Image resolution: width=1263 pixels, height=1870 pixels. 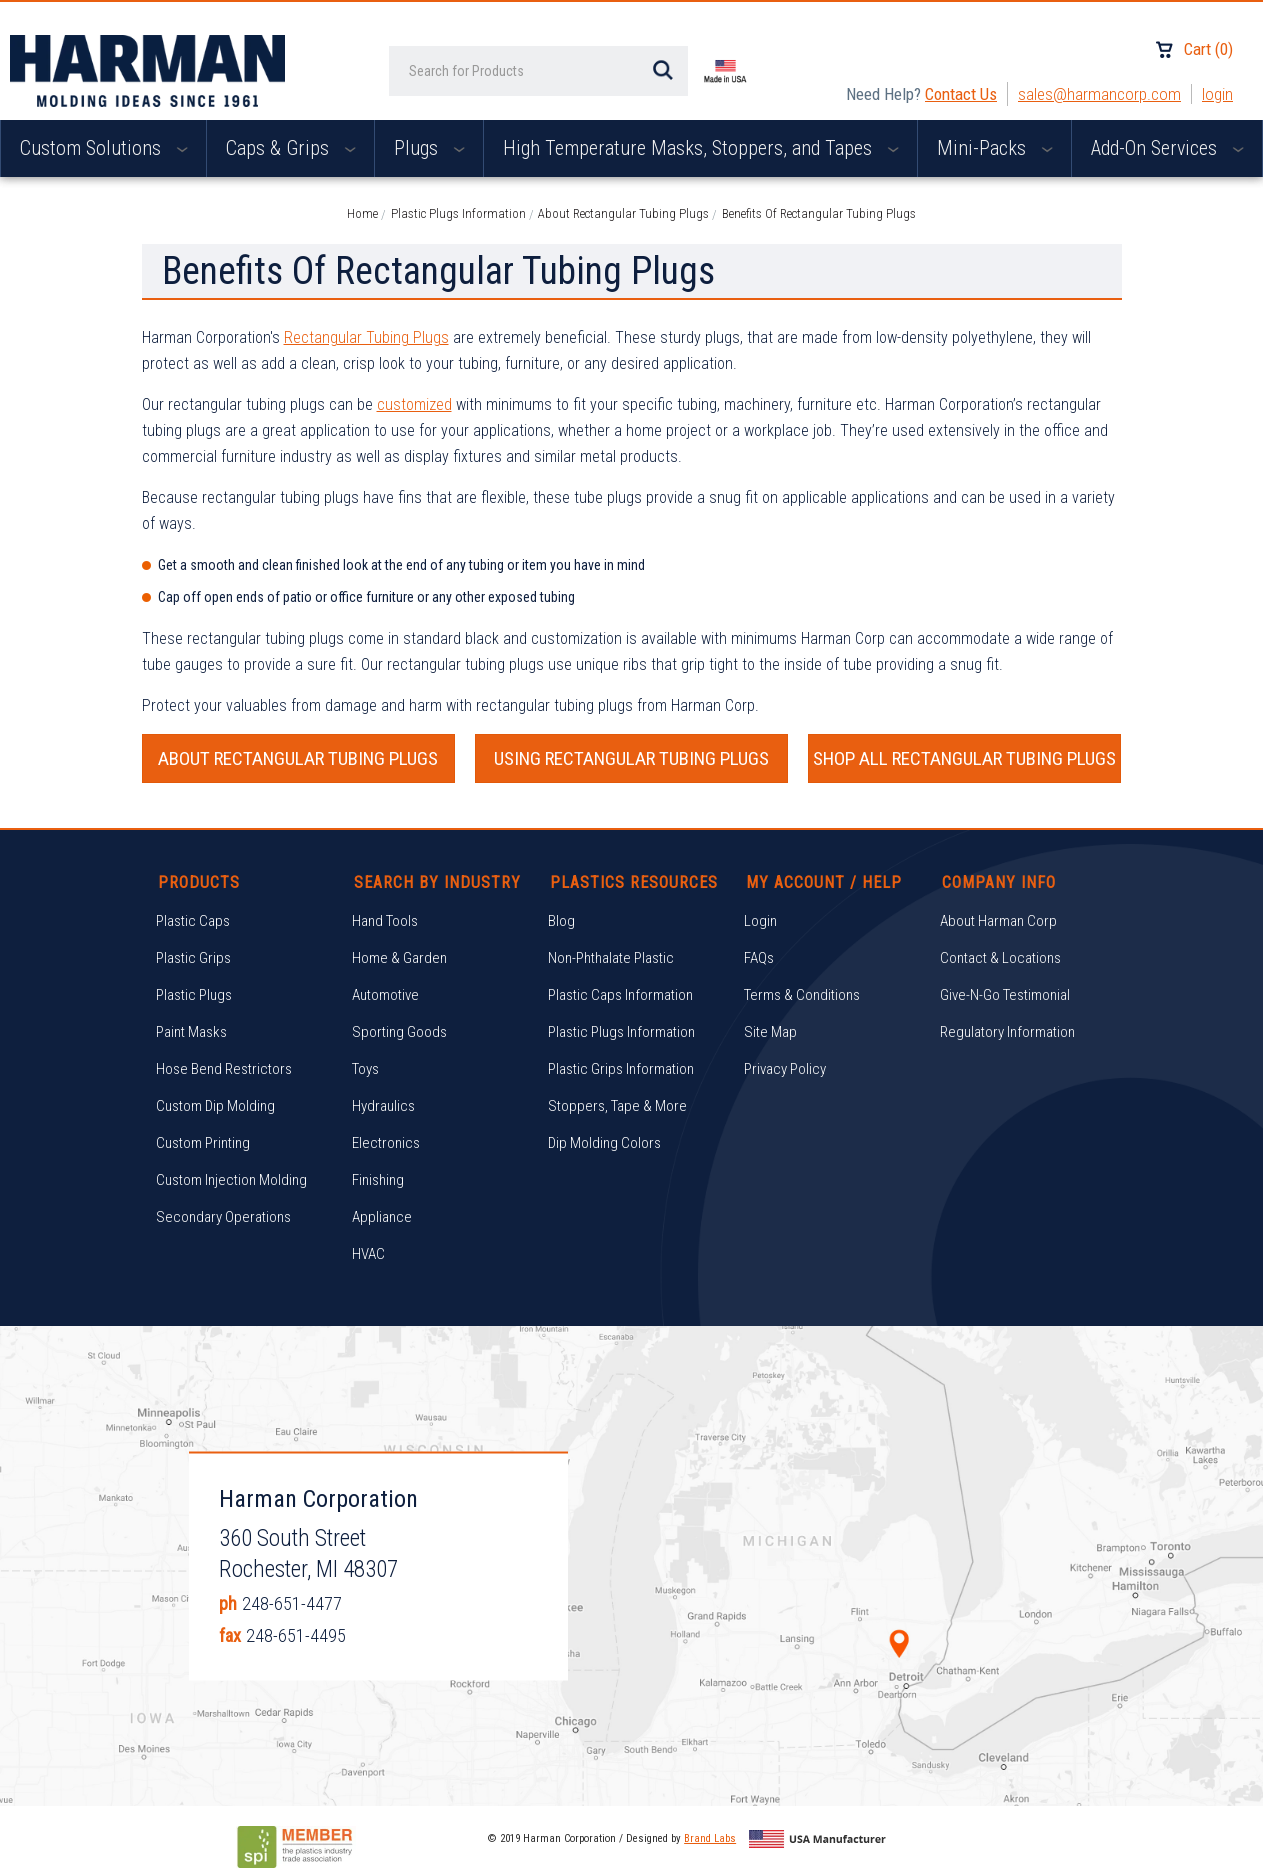 What do you see at coordinates (710, 1838) in the screenshot?
I see `Brand Labs` at bounding box center [710, 1838].